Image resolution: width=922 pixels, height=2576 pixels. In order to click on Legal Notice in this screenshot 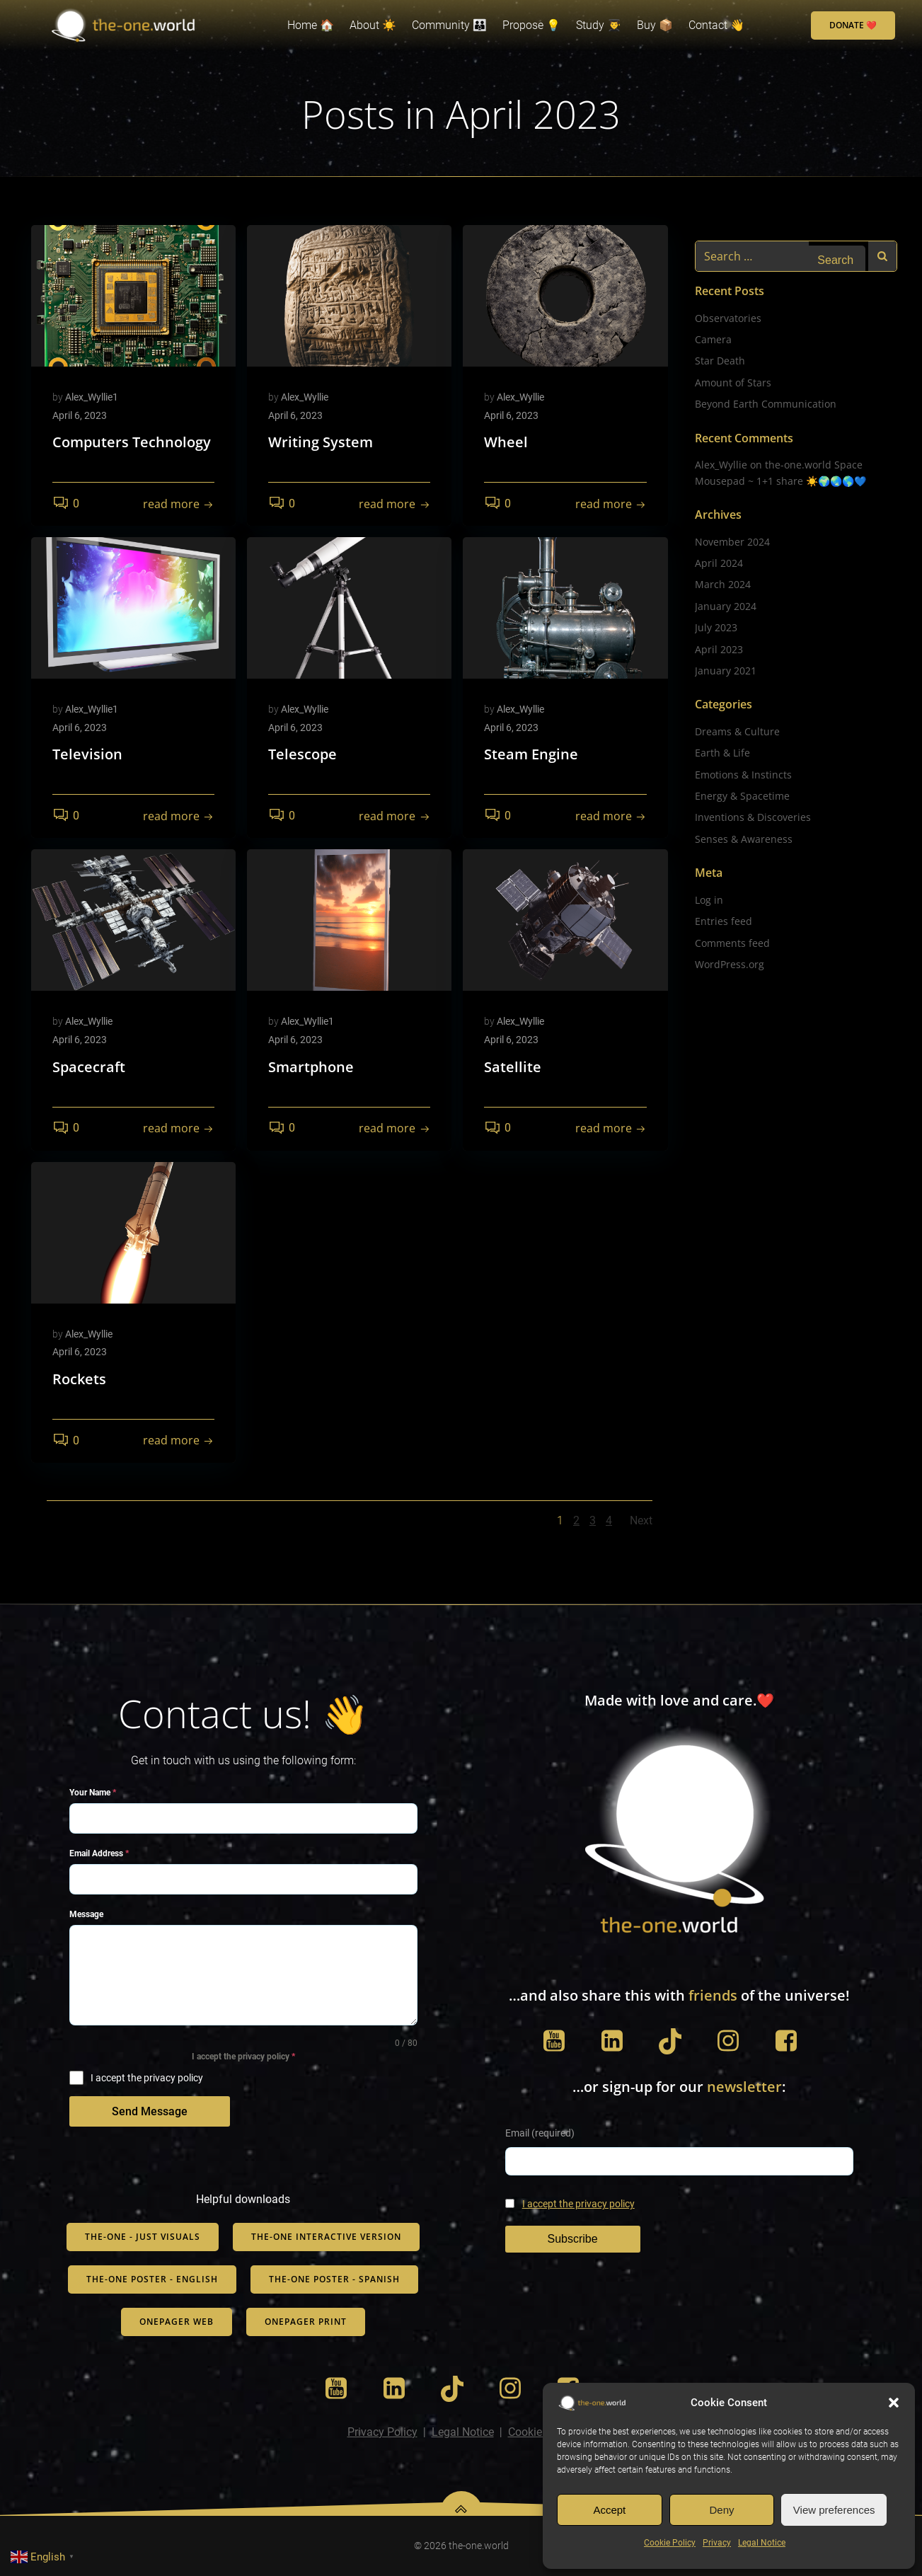, I will do `click(761, 2543)`.